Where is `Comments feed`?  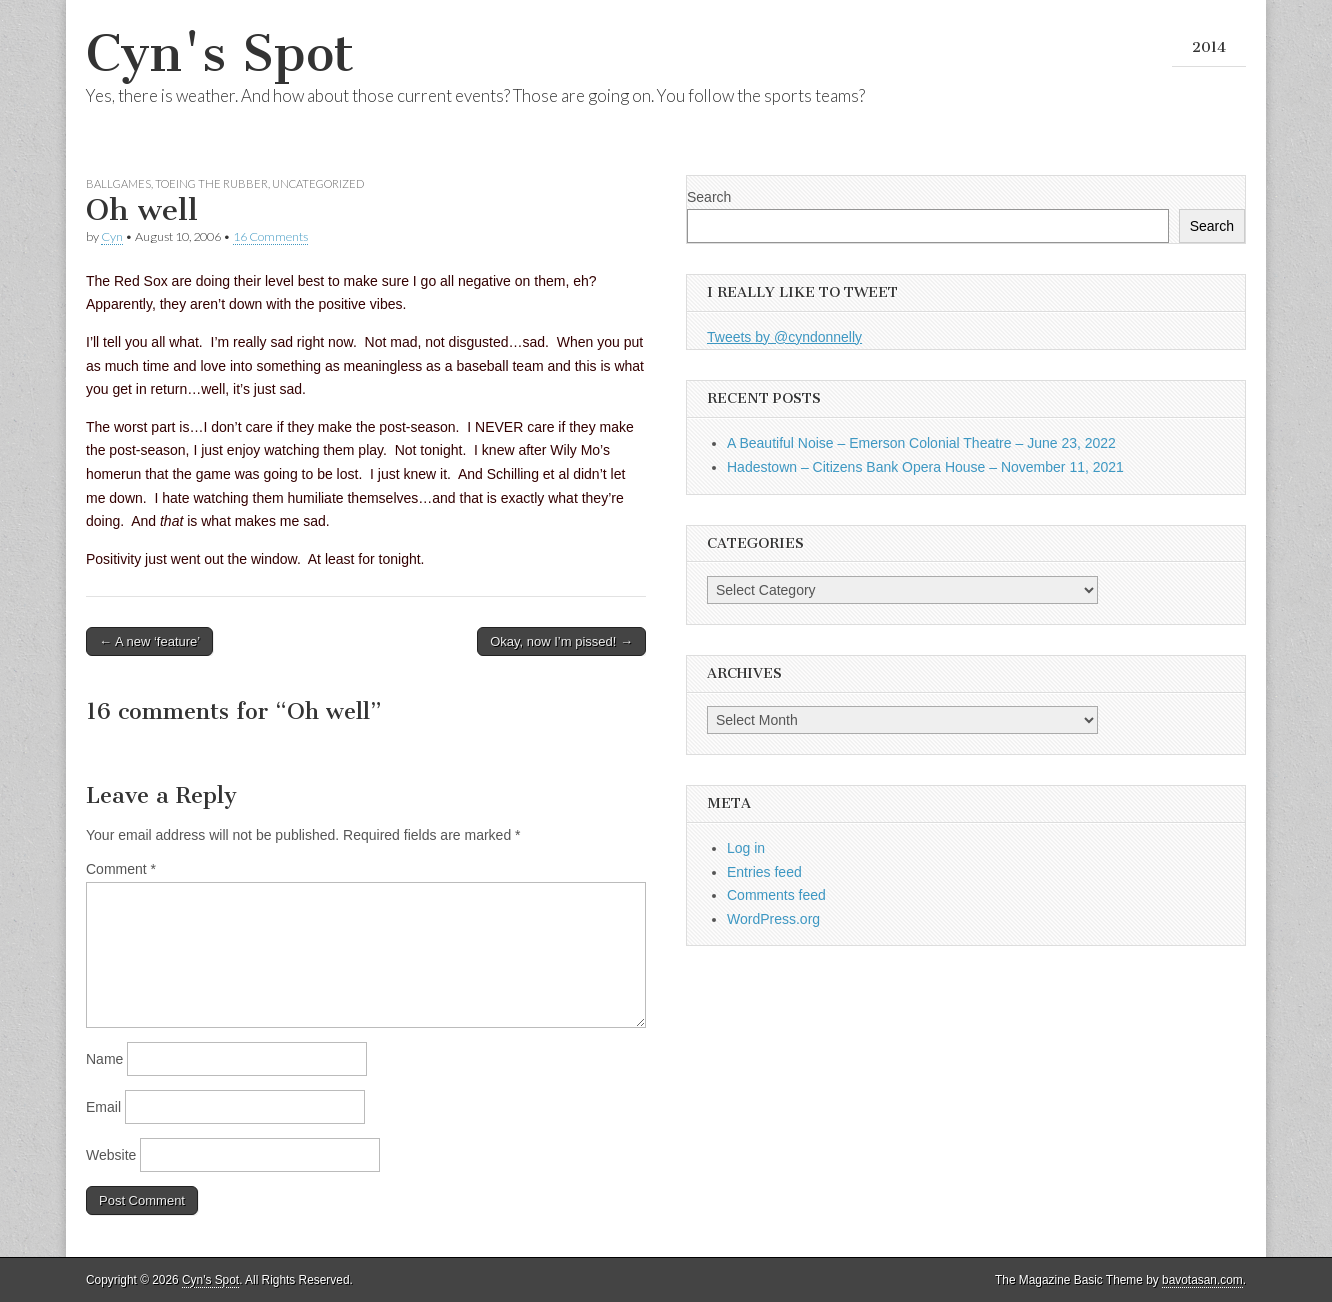
Comments feed is located at coordinates (776, 895).